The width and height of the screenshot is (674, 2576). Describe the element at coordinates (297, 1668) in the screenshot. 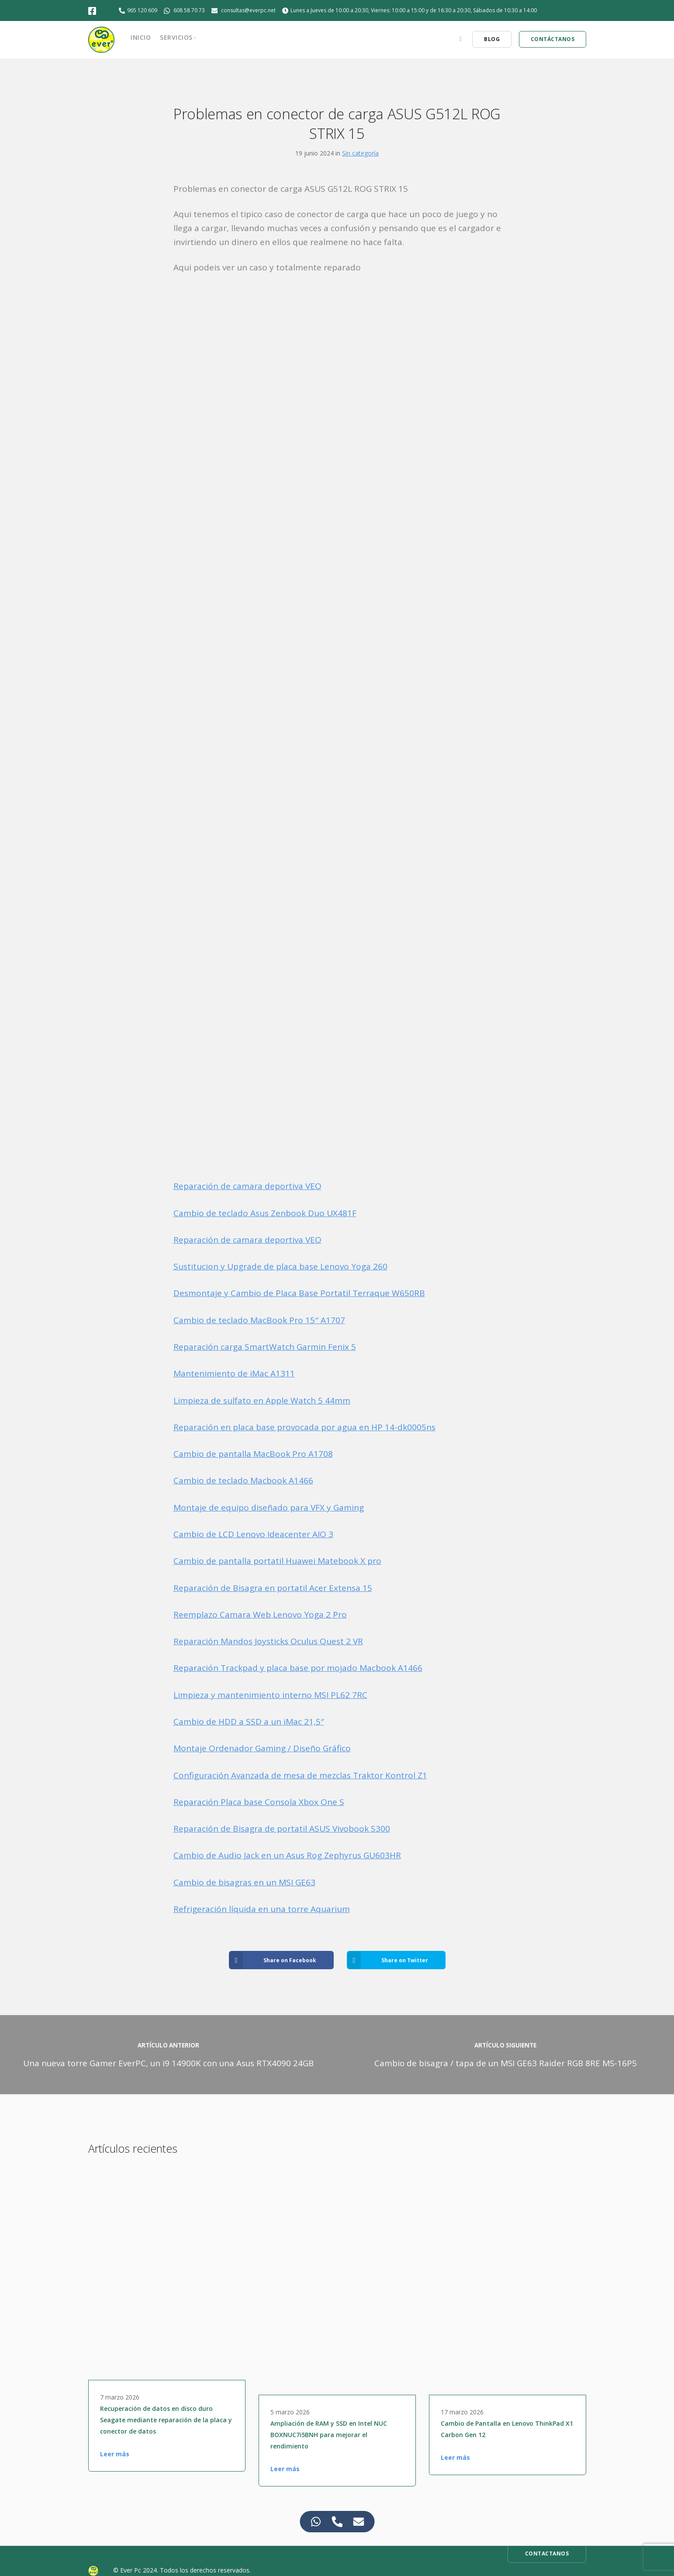

I see `Reparación Trackpad y placa base por mojado Macbook A1466` at that location.